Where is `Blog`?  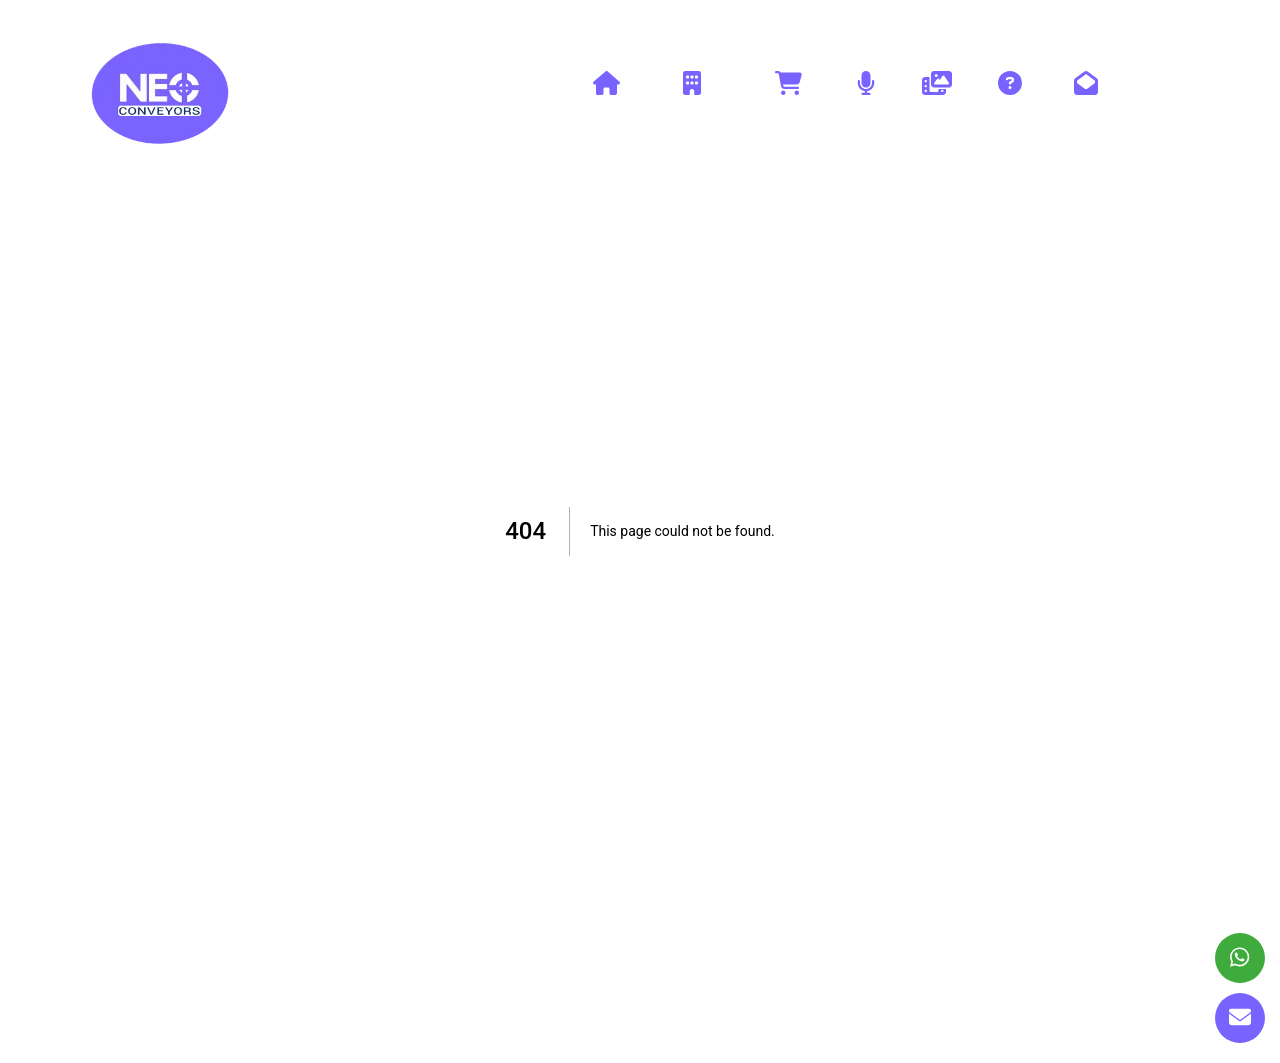 Blog is located at coordinates (866, 93).